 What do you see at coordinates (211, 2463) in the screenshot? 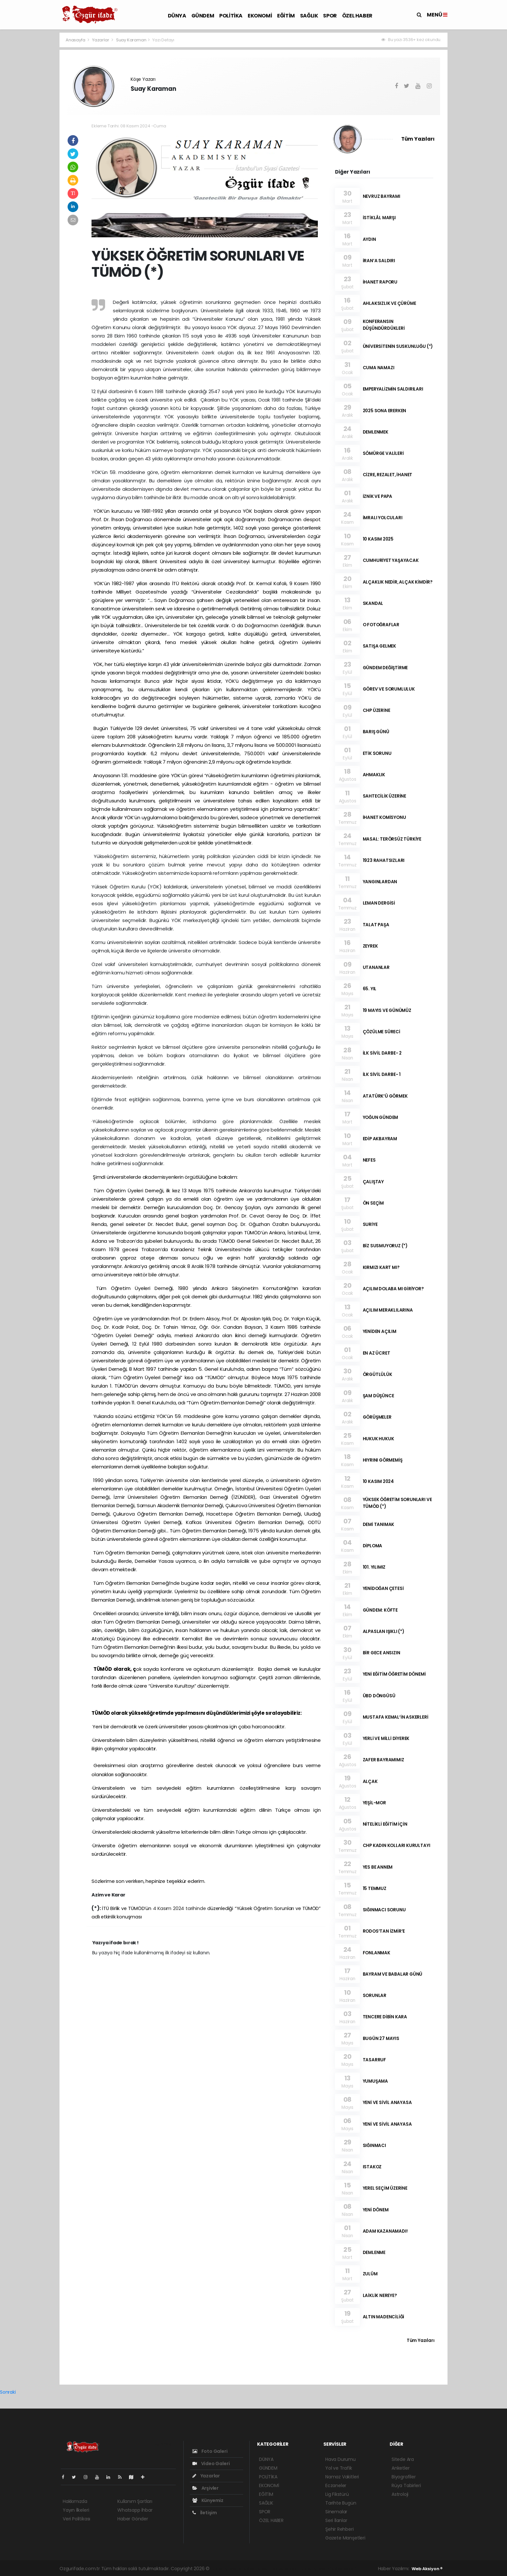
I see `Video Galeri` at bounding box center [211, 2463].